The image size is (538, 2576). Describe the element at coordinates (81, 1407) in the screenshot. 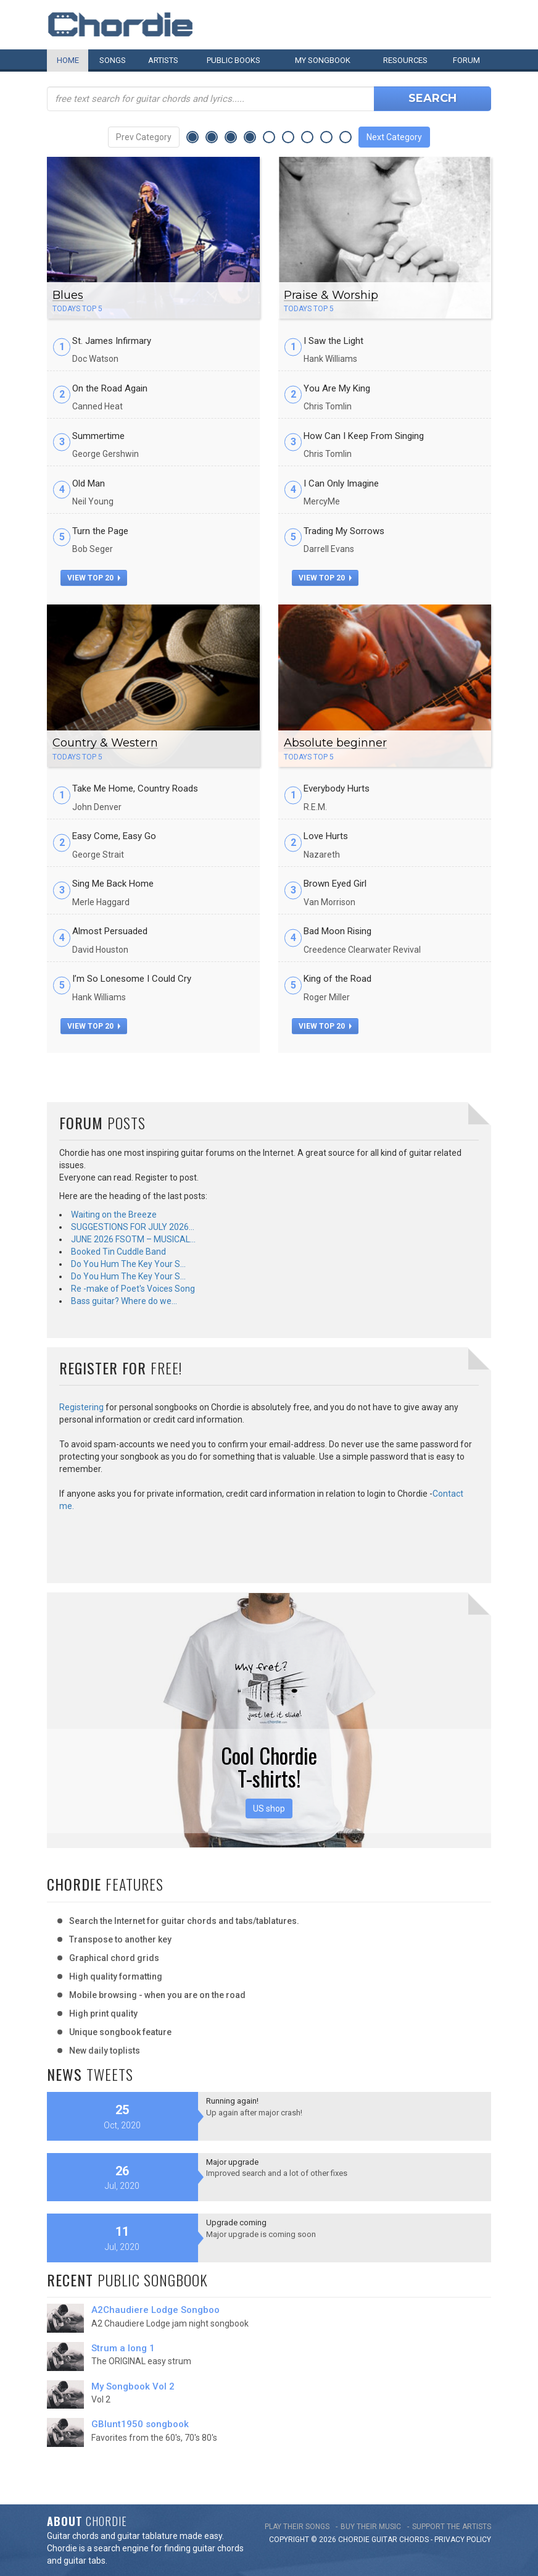

I see `Registering` at that location.